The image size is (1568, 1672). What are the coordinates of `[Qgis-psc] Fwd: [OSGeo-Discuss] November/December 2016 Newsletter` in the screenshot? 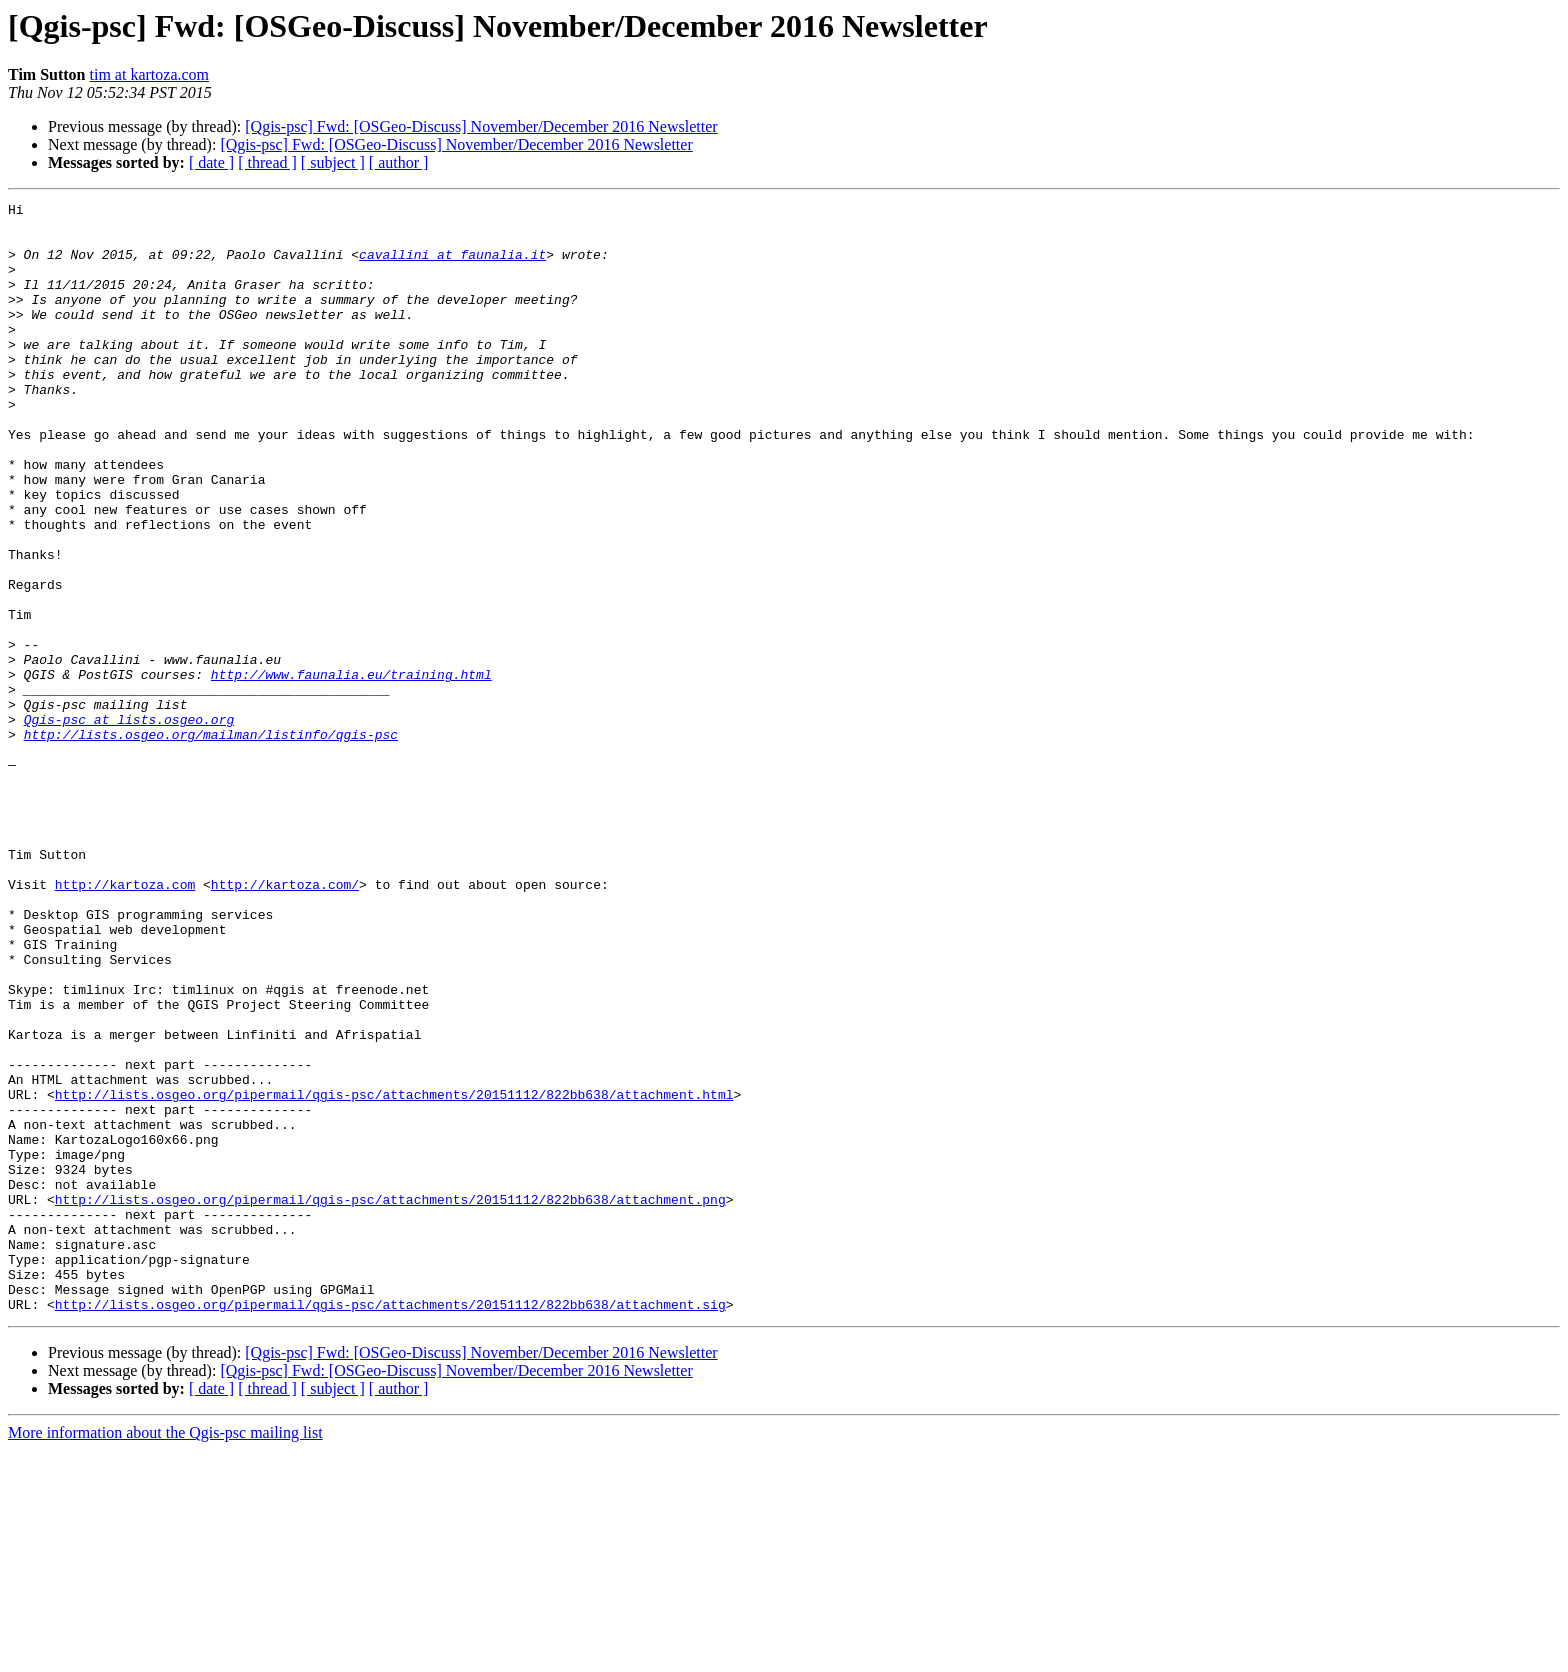 It's located at (481, 126).